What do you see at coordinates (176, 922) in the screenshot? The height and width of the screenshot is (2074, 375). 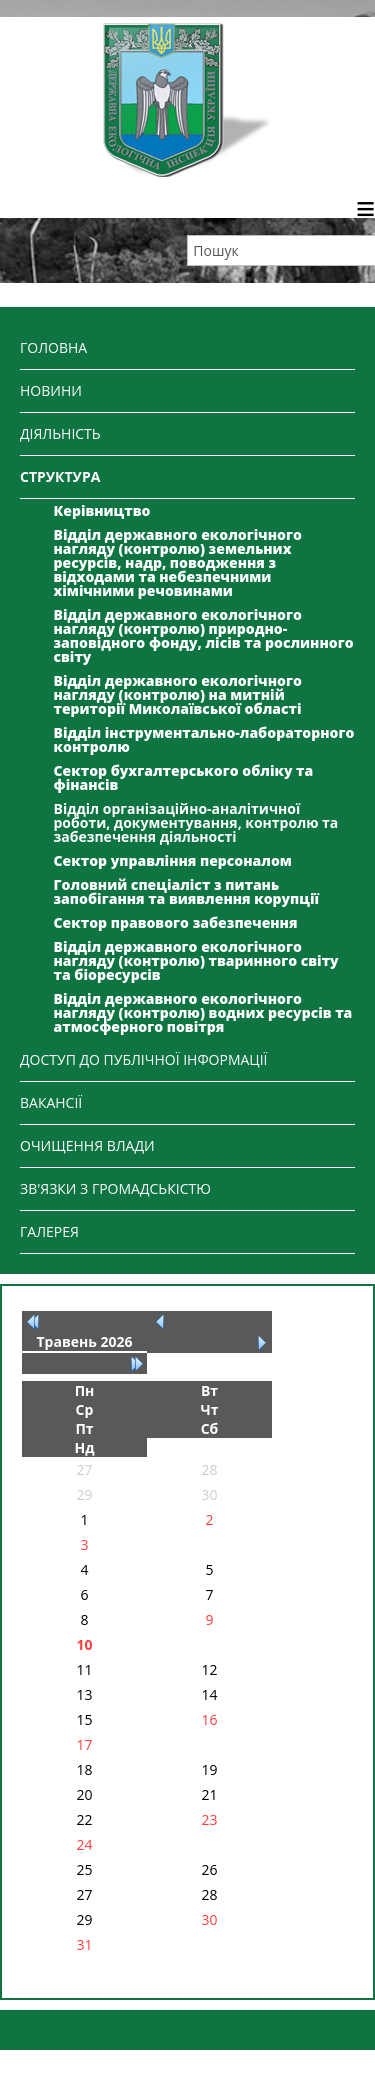 I see `Сектор правового забезпечення` at bounding box center [176, 922].